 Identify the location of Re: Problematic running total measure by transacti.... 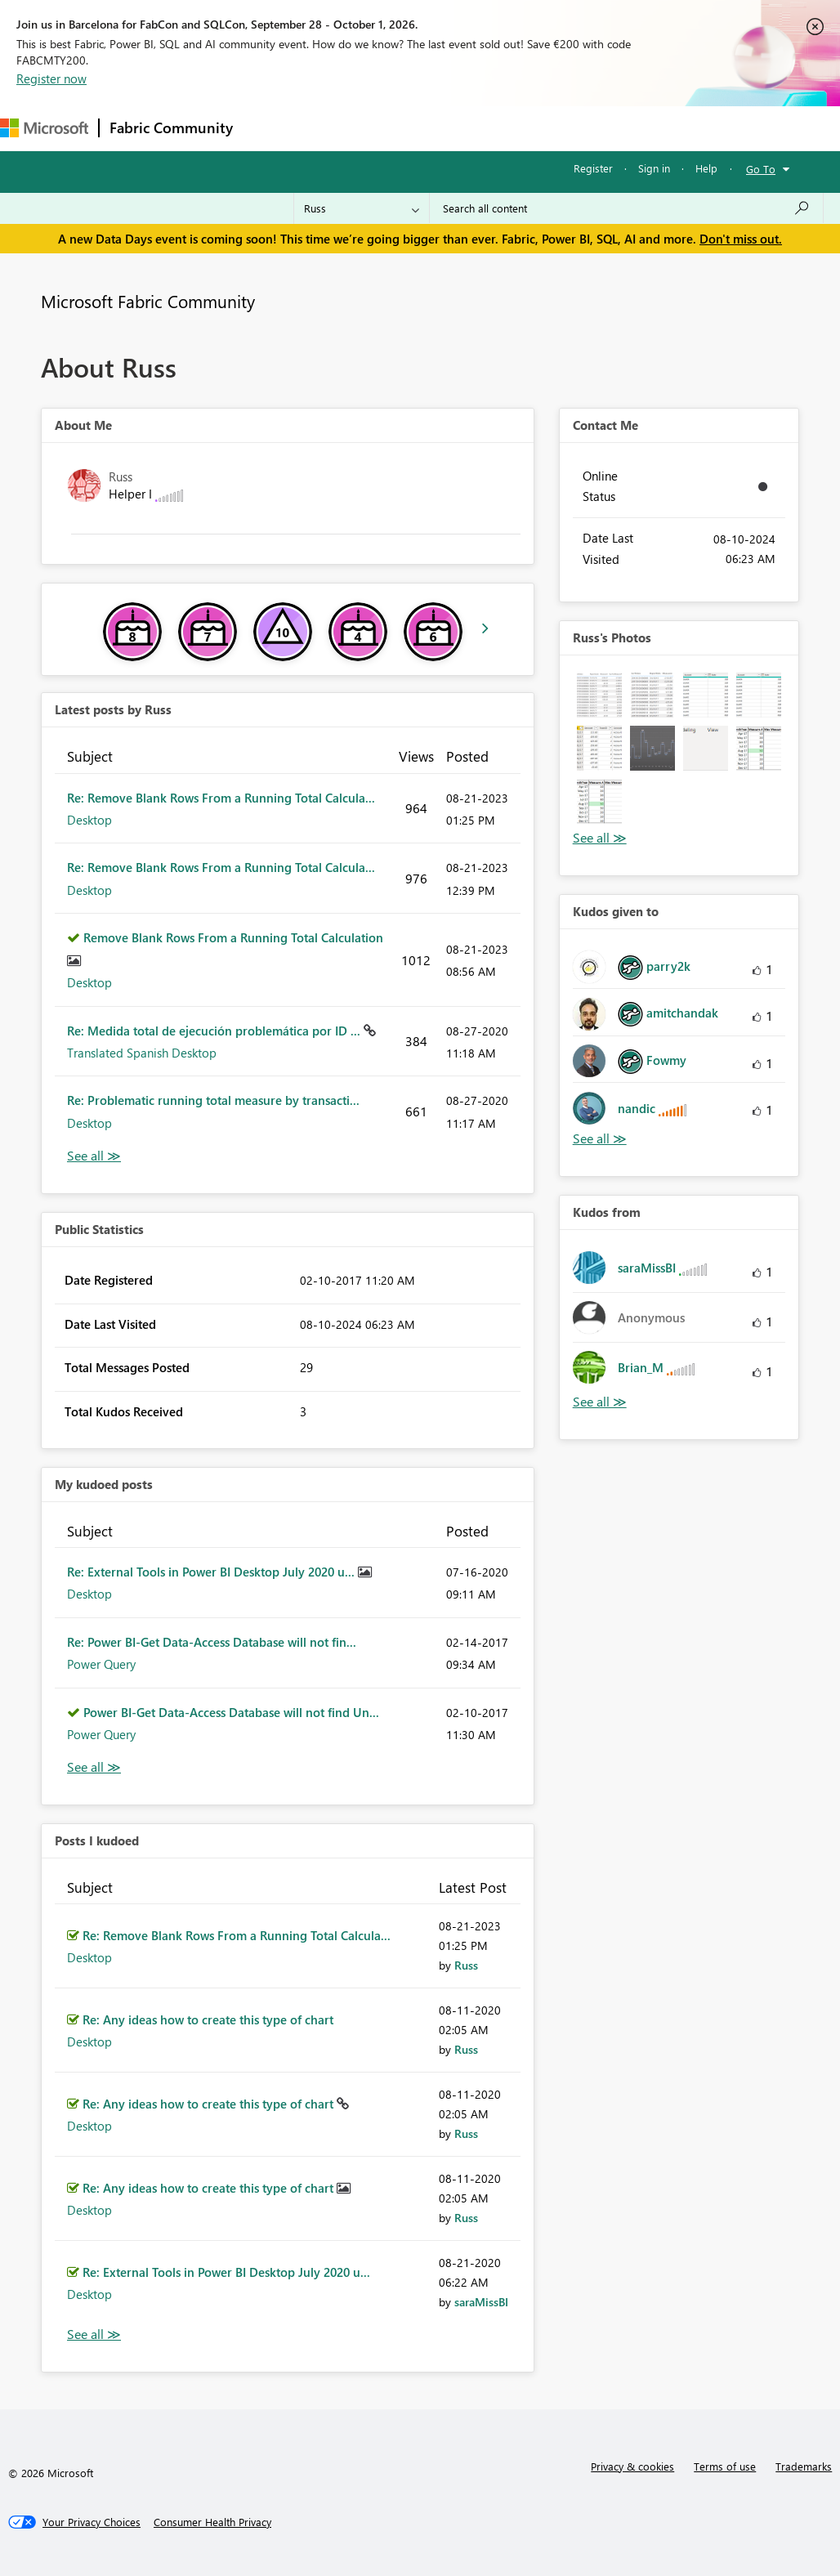
(213, 1100).